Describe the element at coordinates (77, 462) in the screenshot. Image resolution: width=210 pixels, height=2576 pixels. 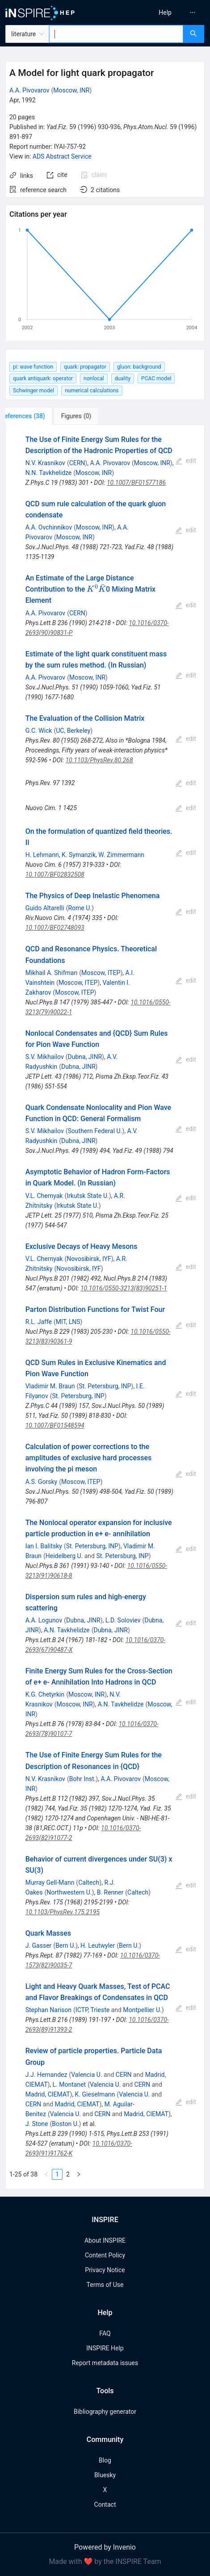
I see `CERN` at that location.